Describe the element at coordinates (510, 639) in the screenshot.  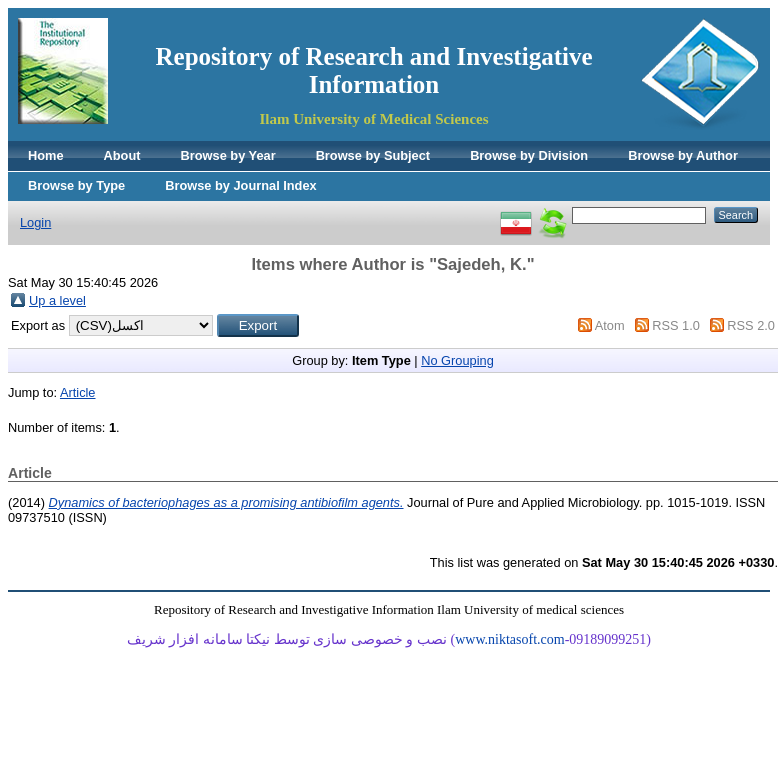
I see `www.niktasoft.com` at that location.